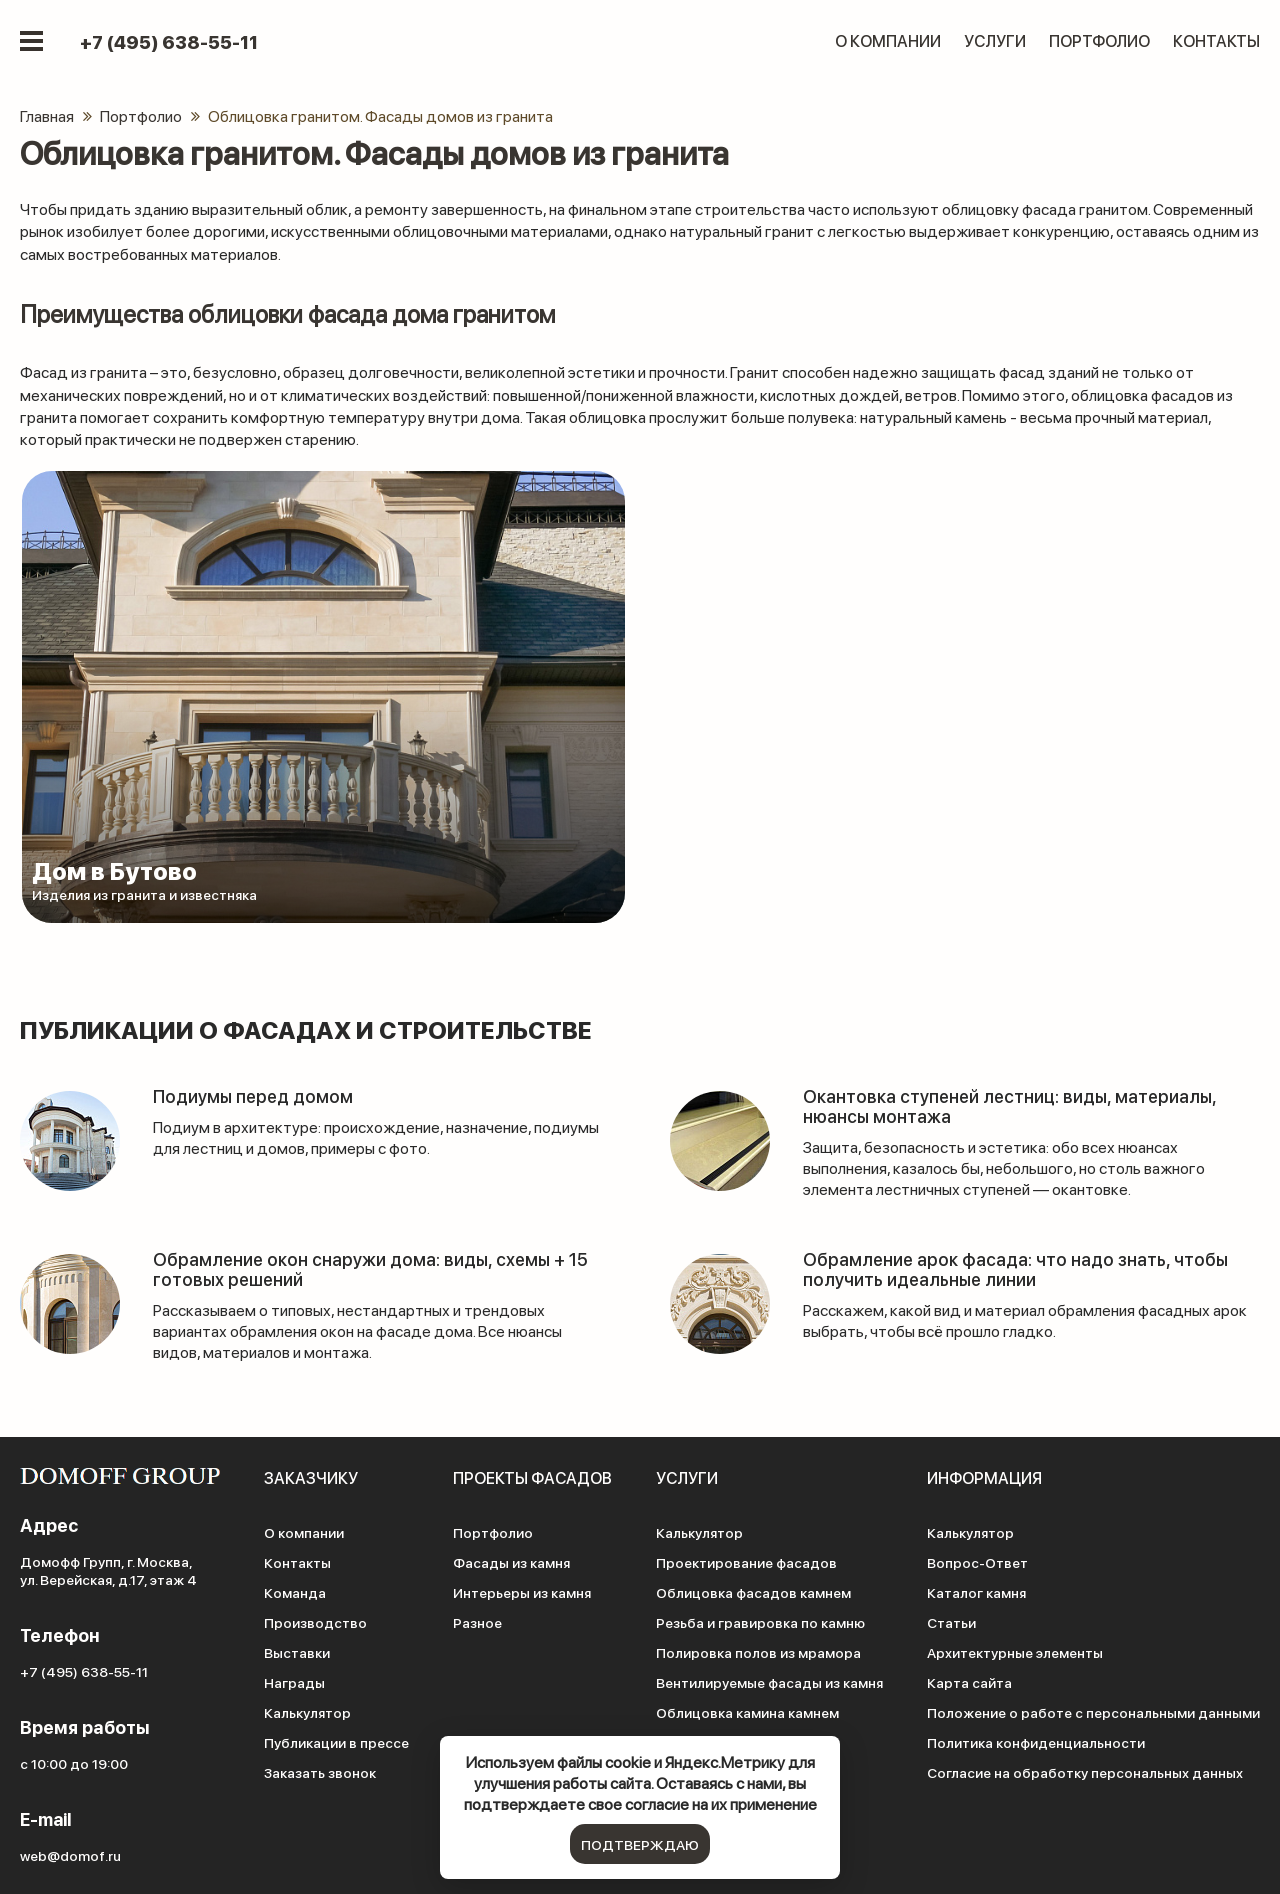 This screenshot has height=1894, width=1280. Describe the element at coordinates (747, 1712) in the screenshot. I see `Облицовка камина камнем` at that location.